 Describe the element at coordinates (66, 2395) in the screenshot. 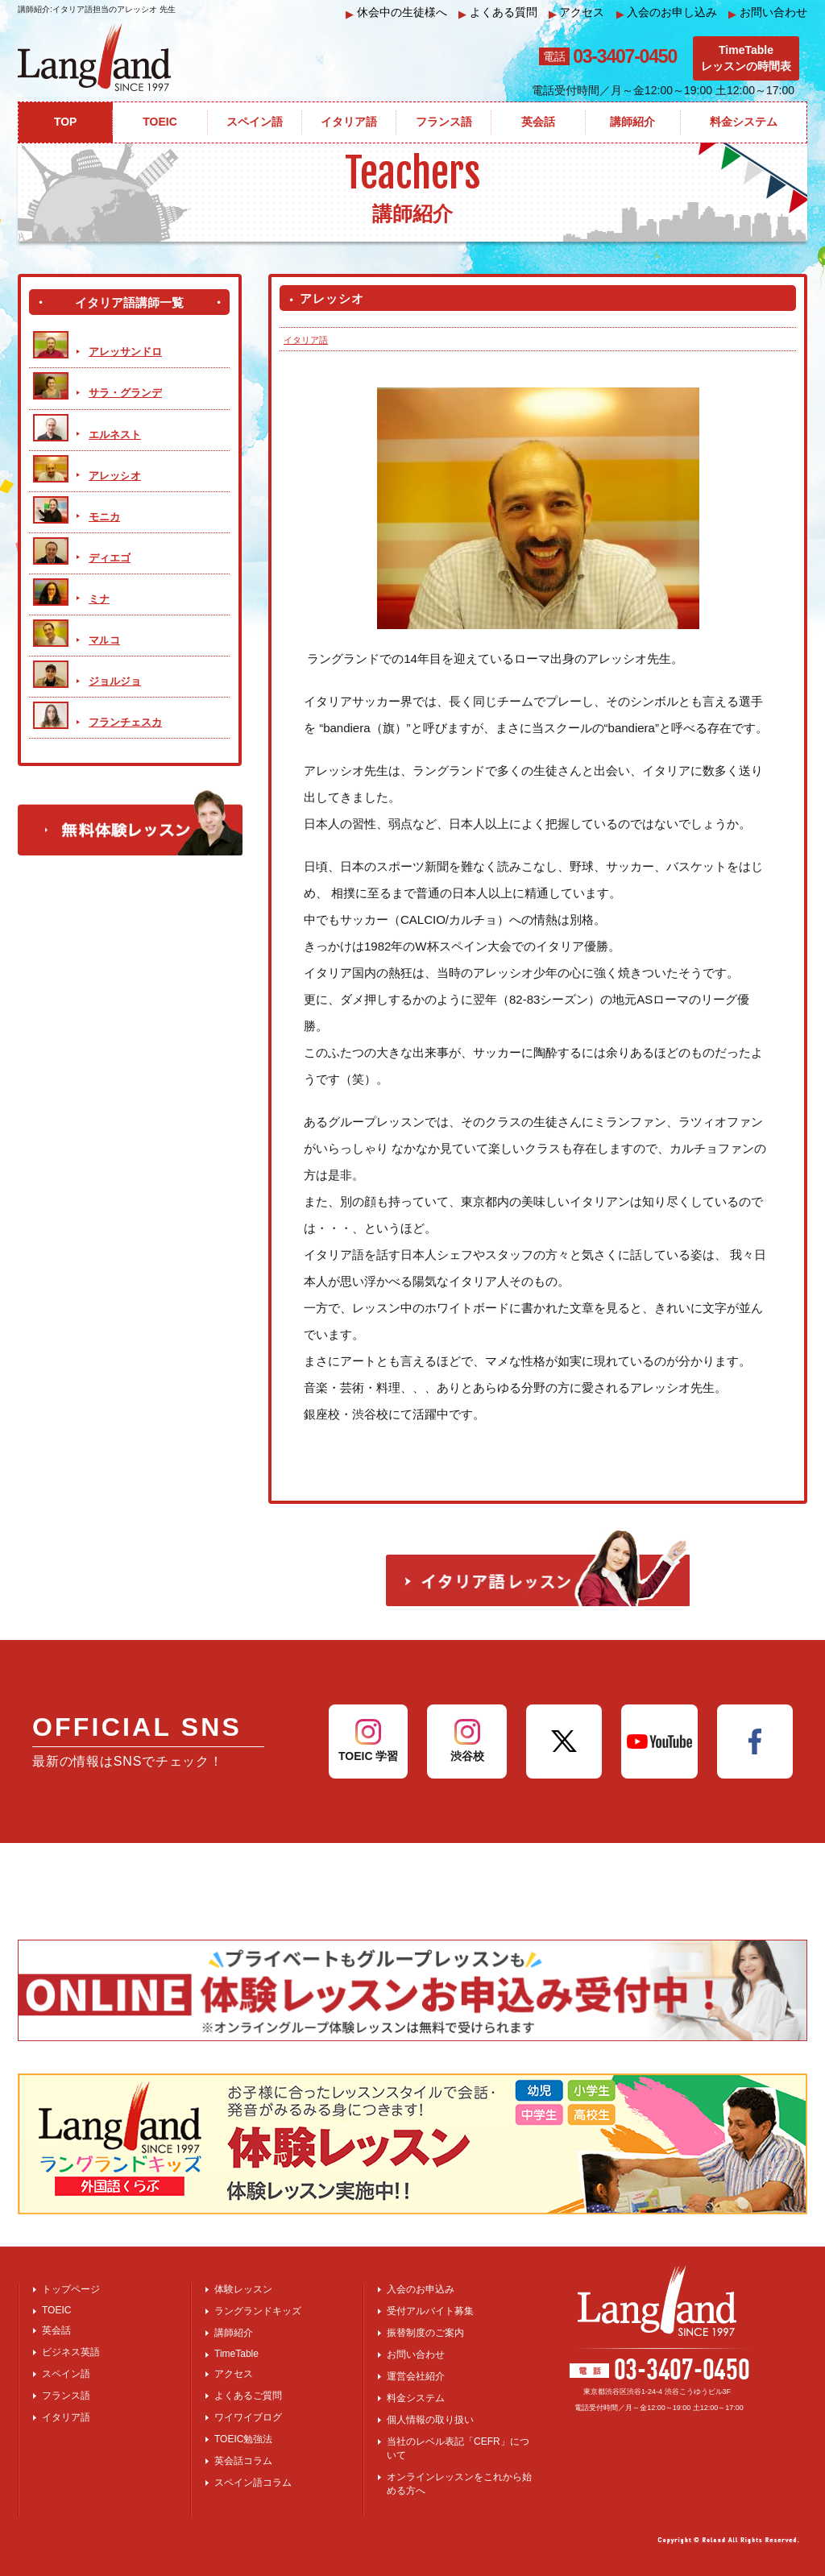

I see `フランス語` at that location.